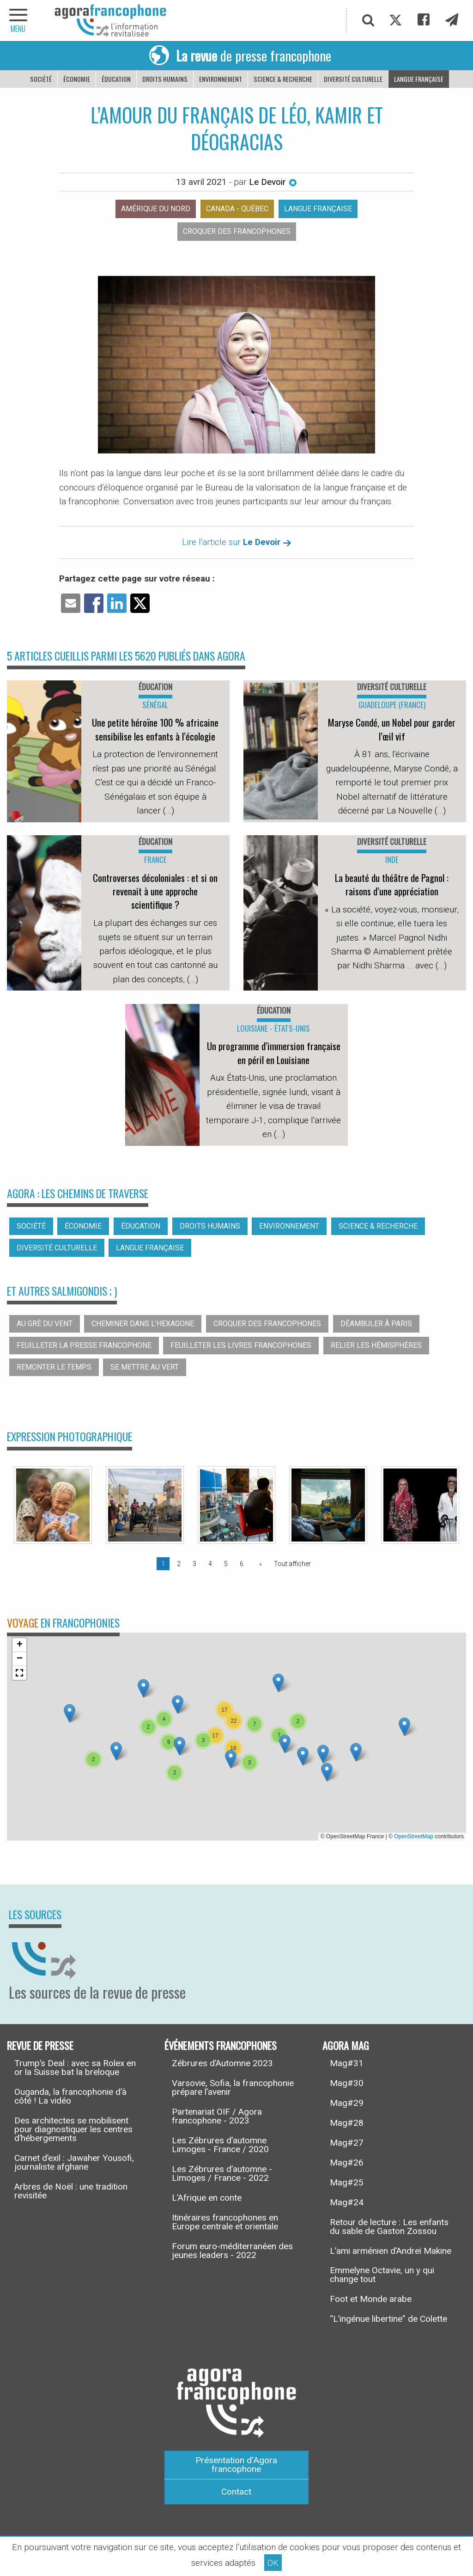 The width and height of the screenshot is (473, 2576). I want to click on Les Zébrures d’automne Limoges - France / 2020, so click(220, 2144).